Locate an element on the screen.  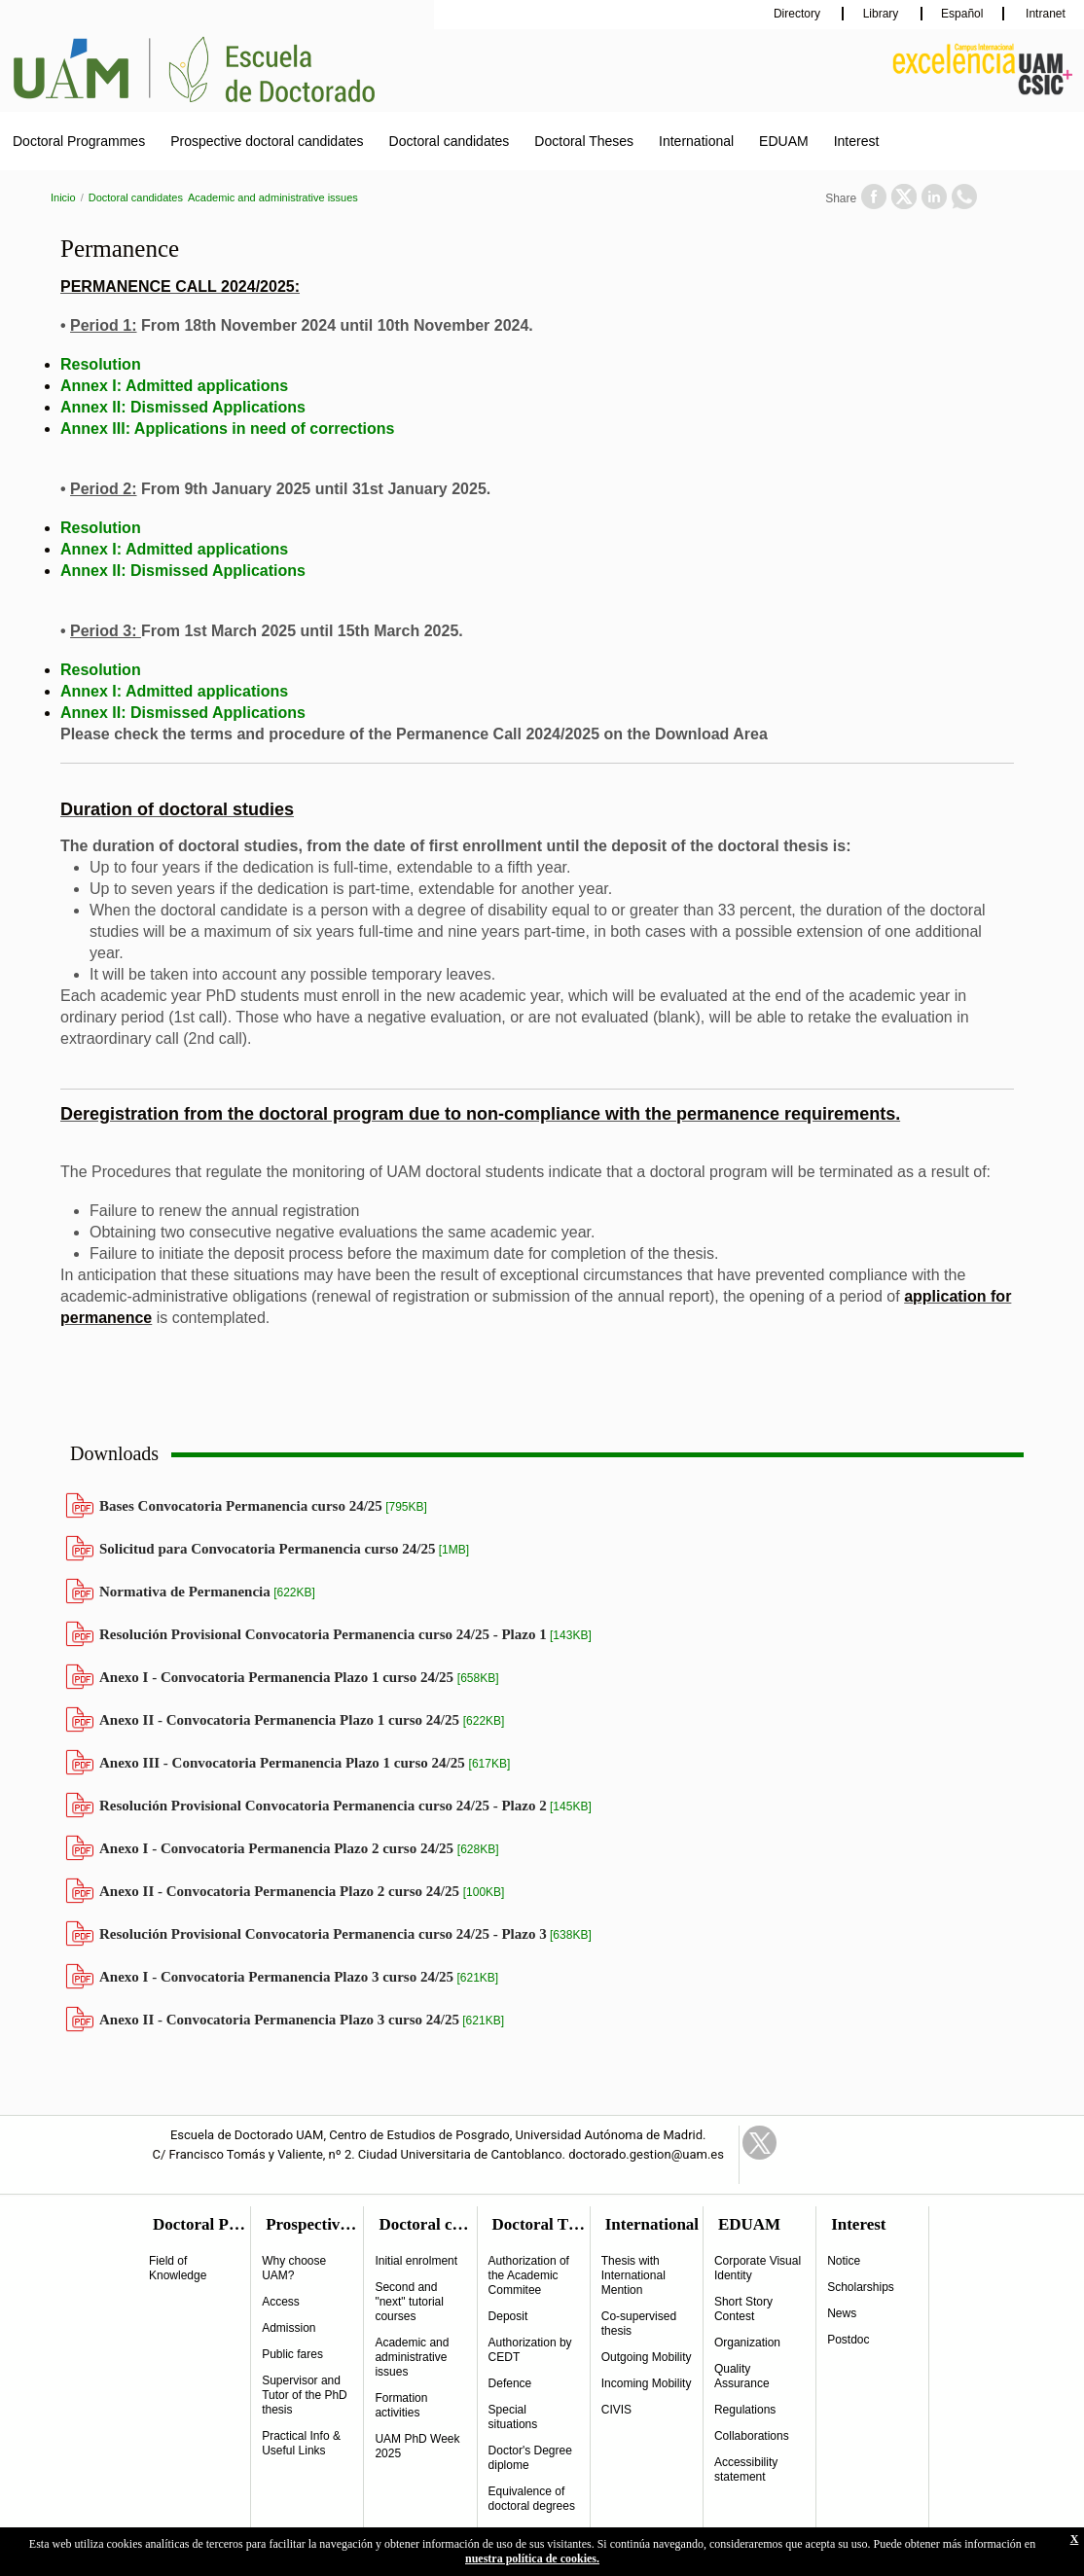
Annex II: Dismissed Applications is located at coordinates (183, 407).